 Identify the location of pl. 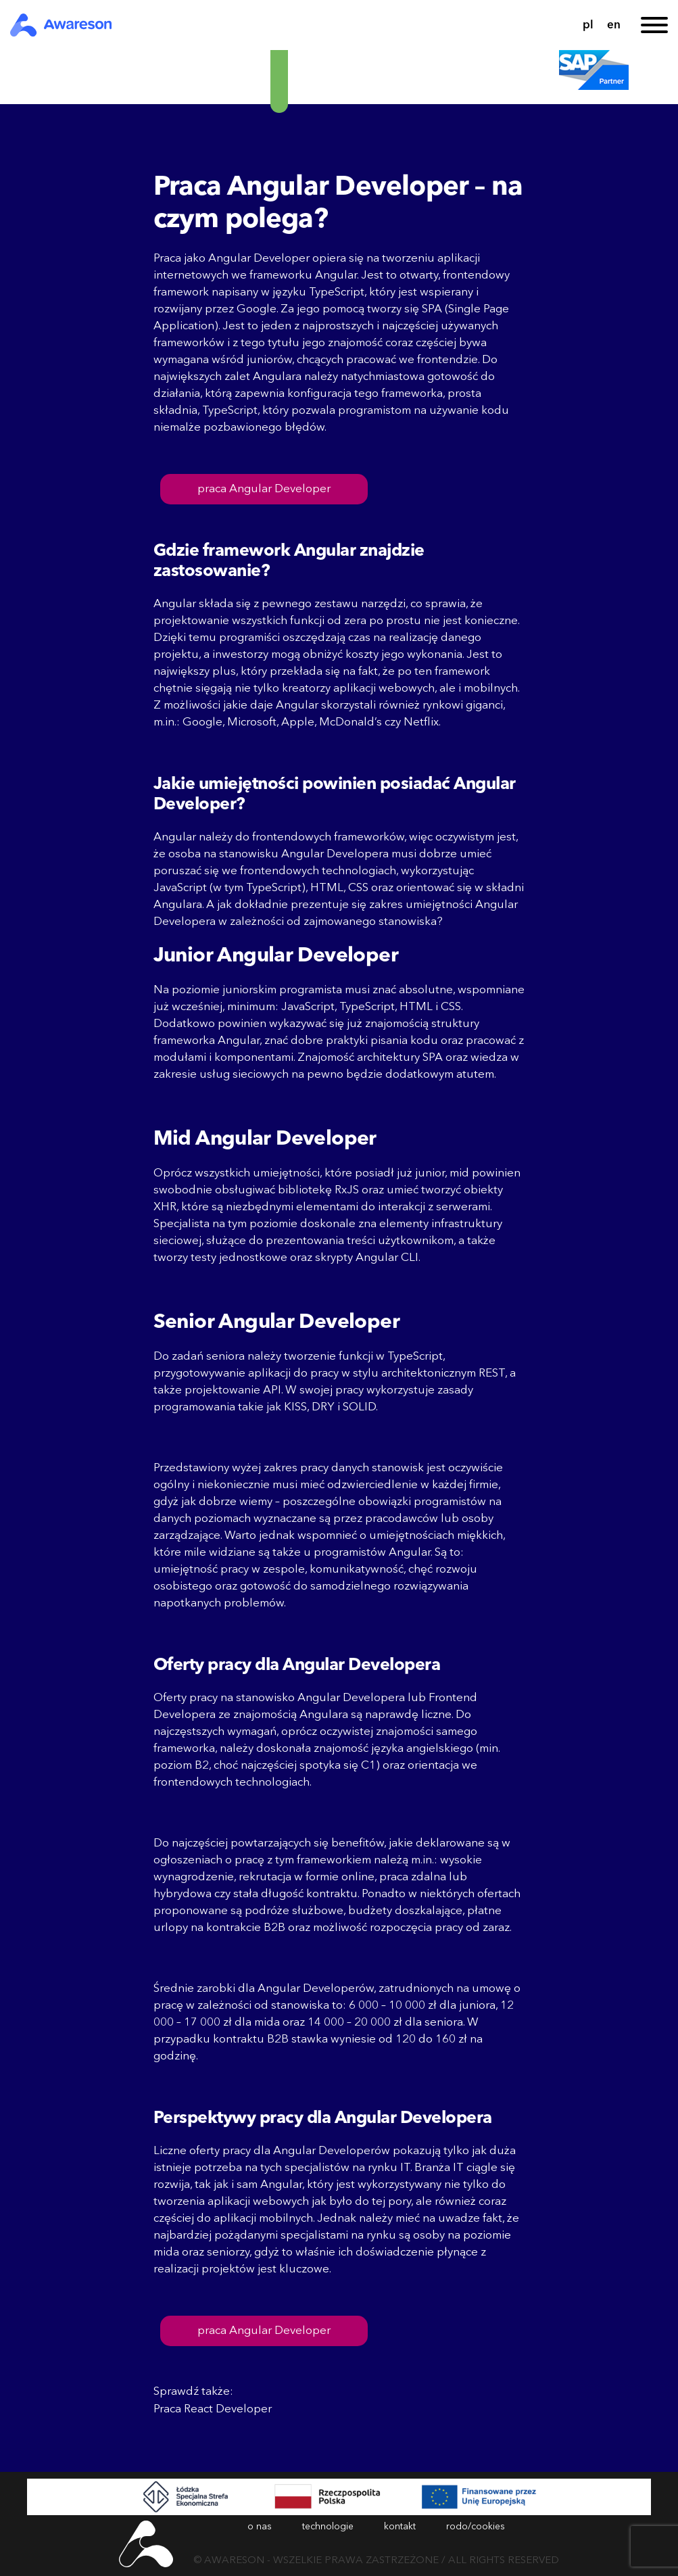
(588, 25).